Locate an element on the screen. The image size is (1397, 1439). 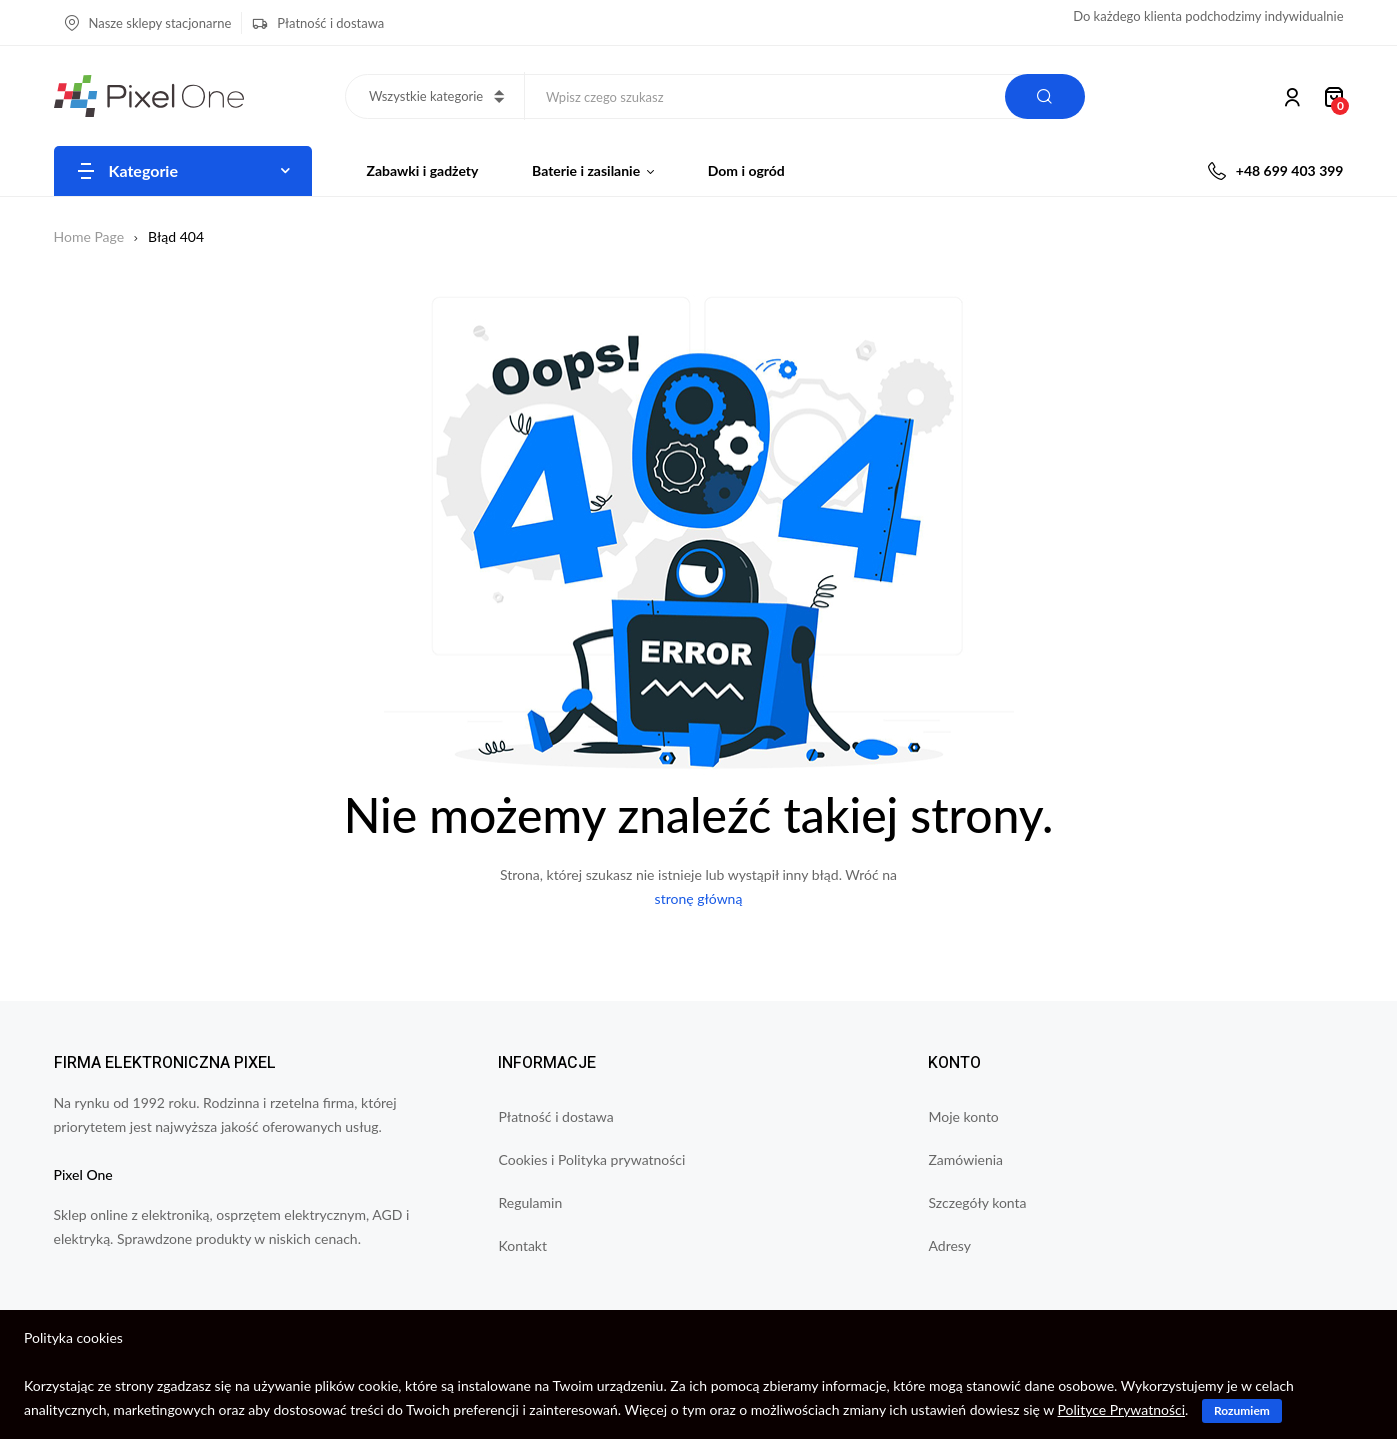
Polityce Prywatności is located at coordinates (1121, 1409).